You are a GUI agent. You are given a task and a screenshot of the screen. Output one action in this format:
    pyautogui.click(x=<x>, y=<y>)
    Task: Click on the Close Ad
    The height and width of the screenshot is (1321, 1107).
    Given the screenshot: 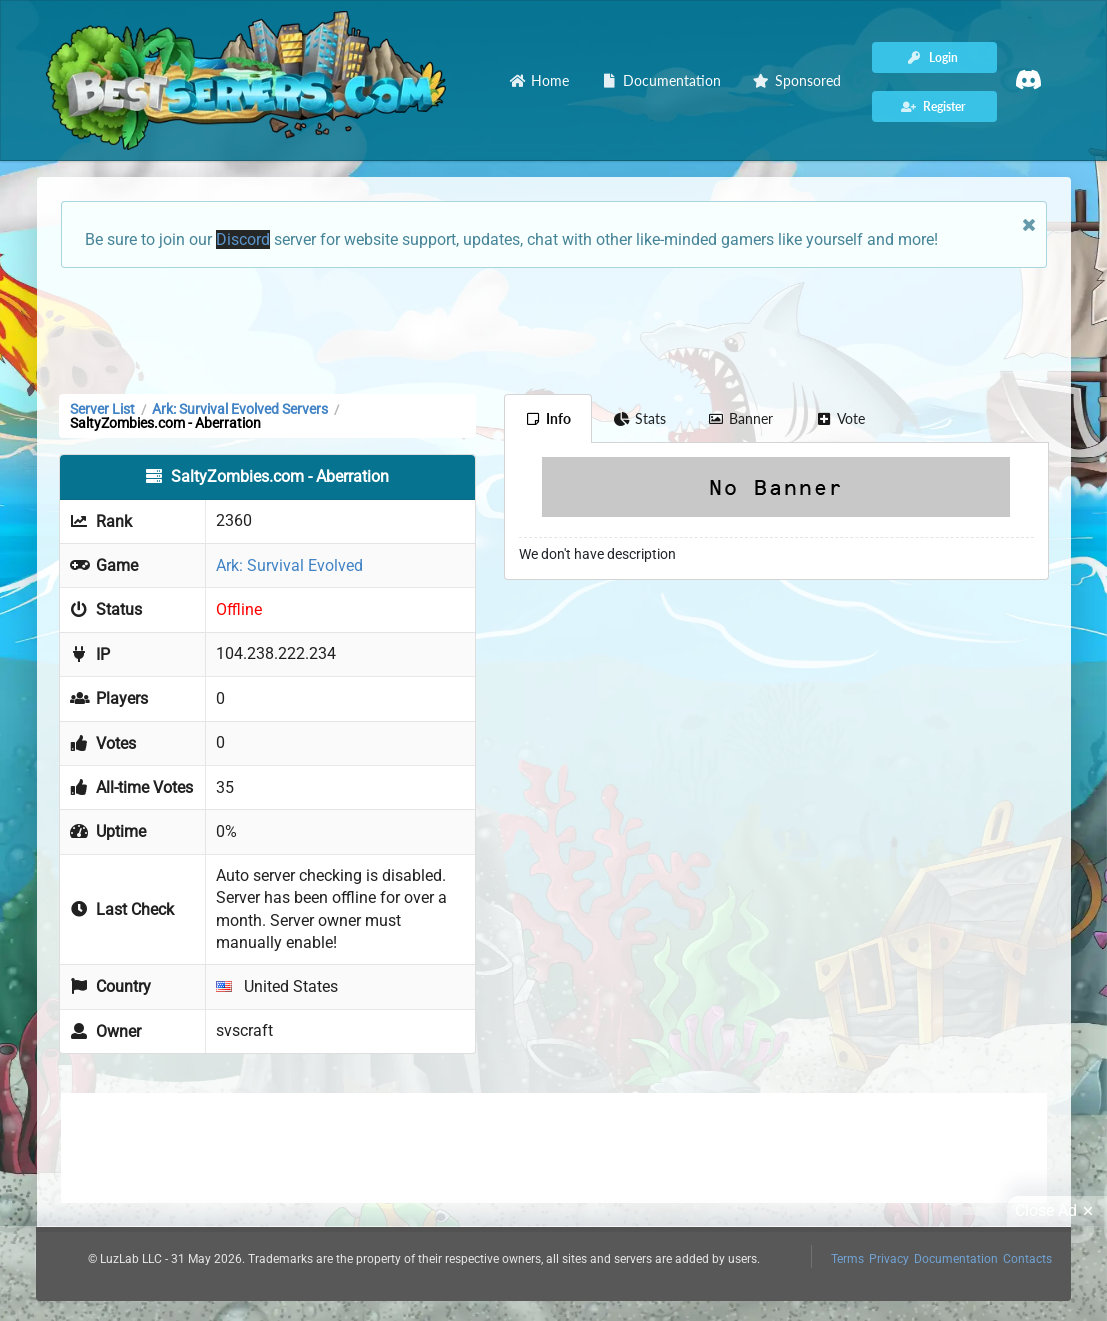 What is the action you would take?
    pyautogui.click(x=1057, y=1211)
    